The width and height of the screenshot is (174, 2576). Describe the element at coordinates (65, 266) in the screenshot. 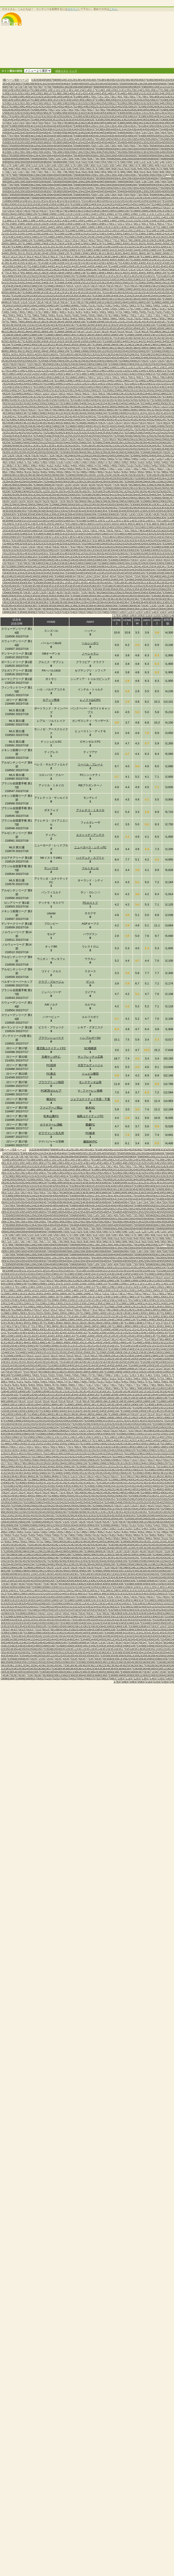

I see `[1442]` at that location.